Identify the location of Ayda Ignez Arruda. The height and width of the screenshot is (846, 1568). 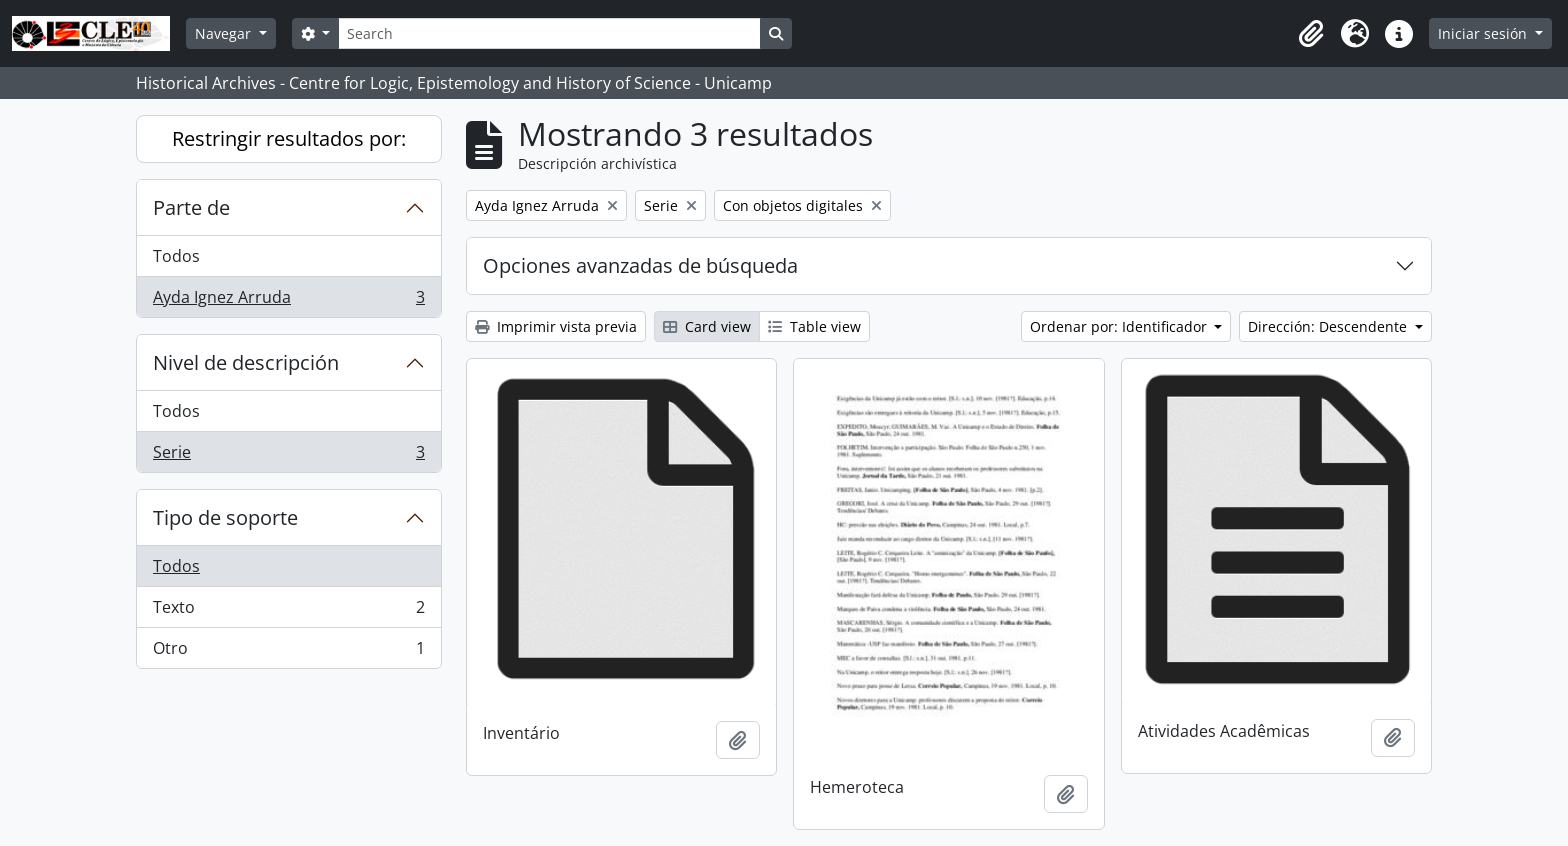
(288, 301).